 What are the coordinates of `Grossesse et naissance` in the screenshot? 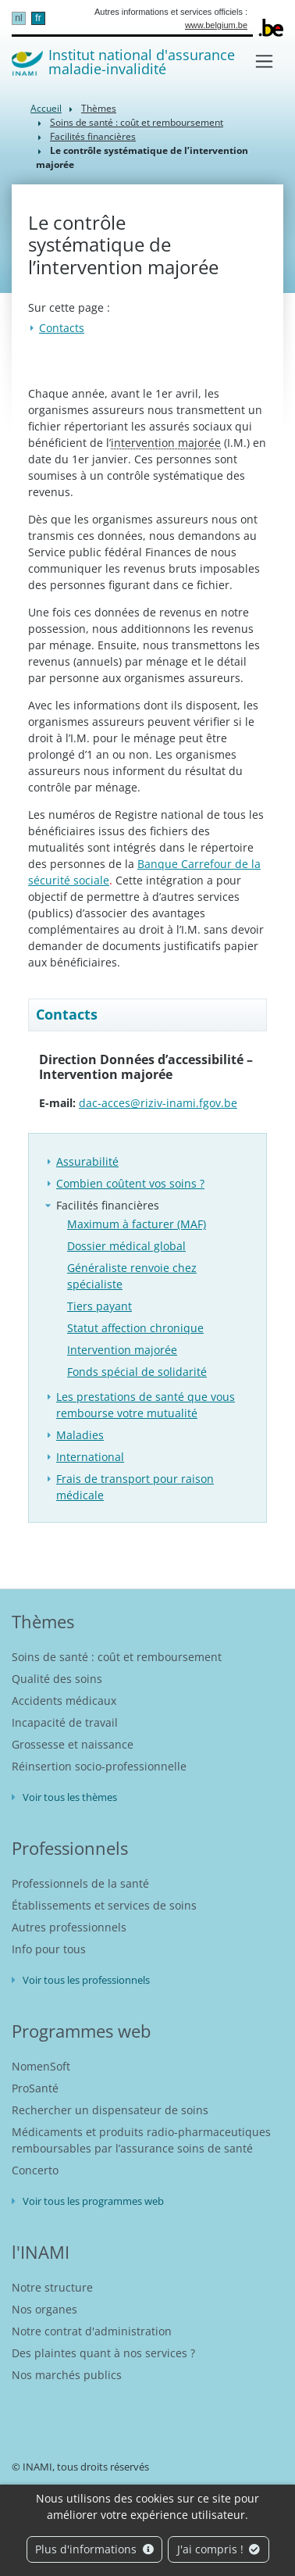 It's located at (72, 1744).